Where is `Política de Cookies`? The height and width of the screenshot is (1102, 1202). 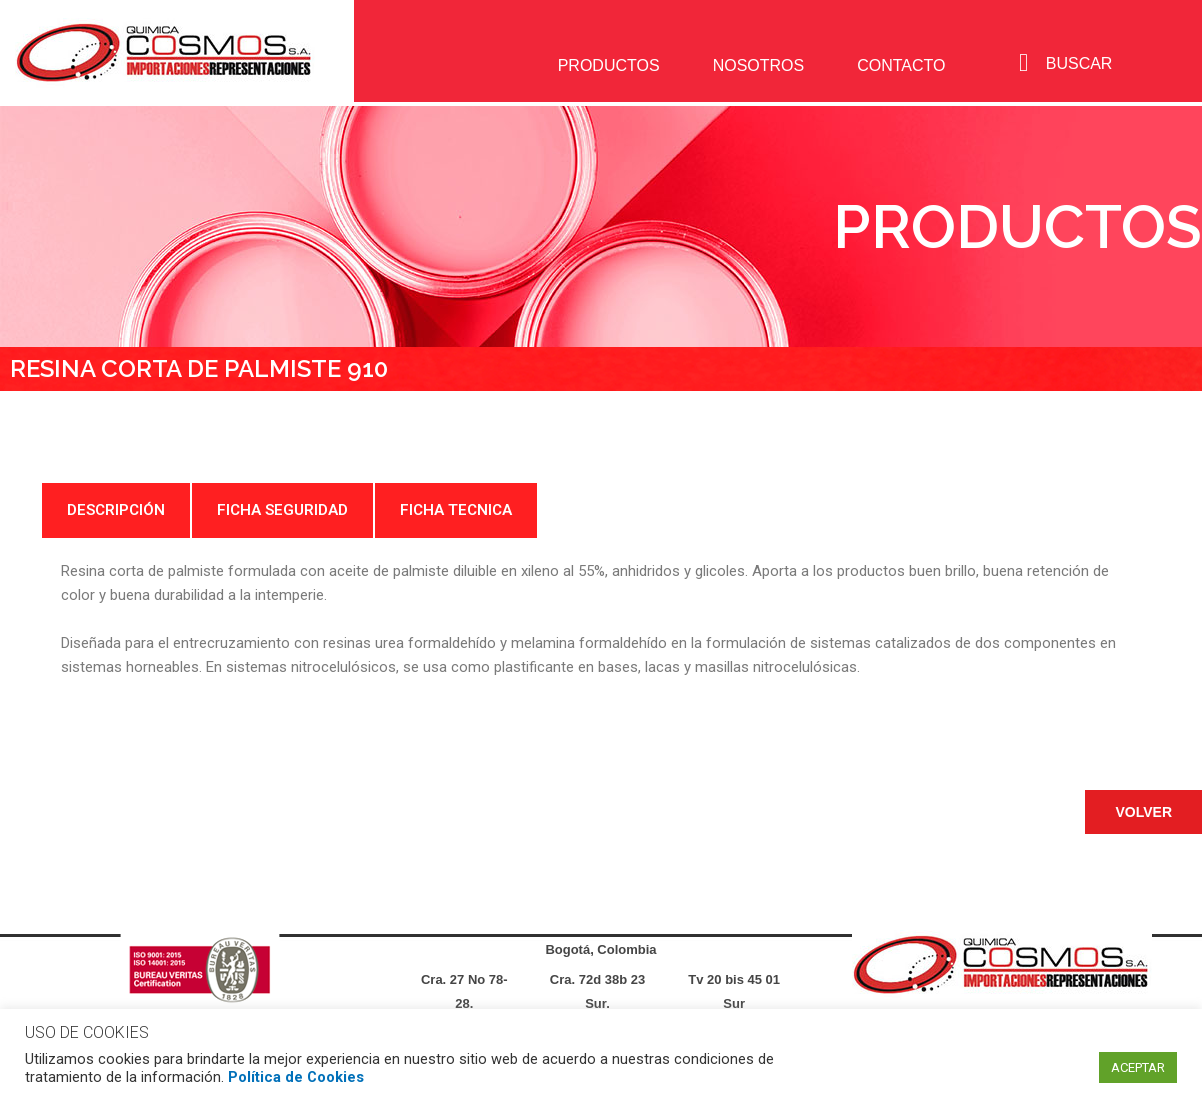
Política de Cookies is located at coordinates (296, 1077).